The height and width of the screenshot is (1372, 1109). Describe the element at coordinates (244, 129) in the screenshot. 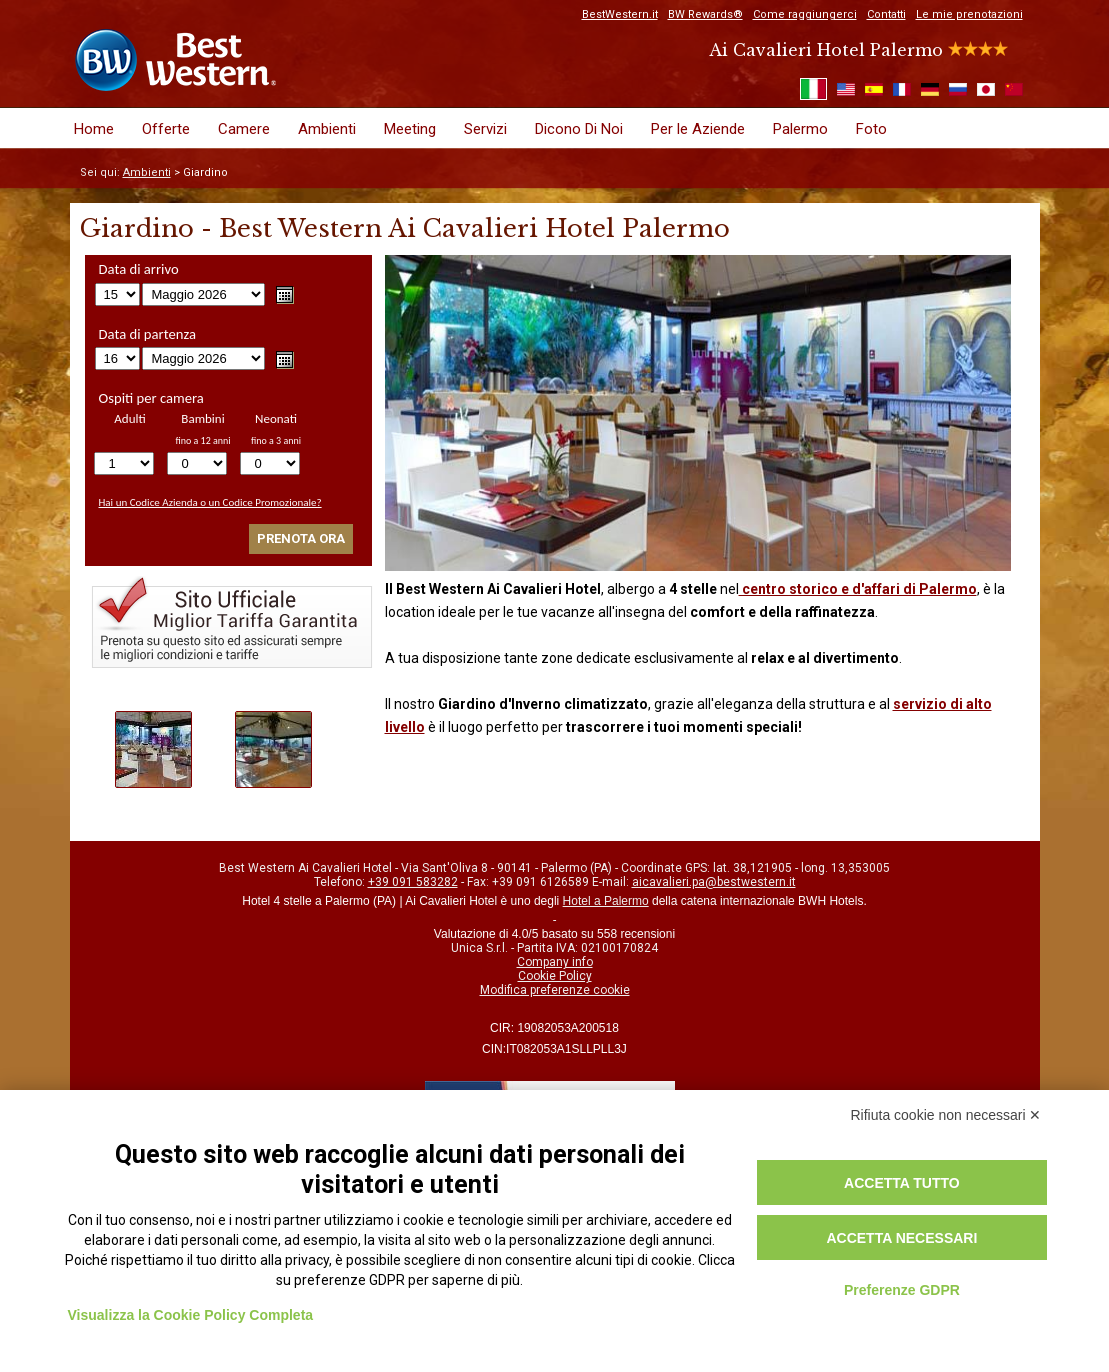

I see `Camere` at that location.